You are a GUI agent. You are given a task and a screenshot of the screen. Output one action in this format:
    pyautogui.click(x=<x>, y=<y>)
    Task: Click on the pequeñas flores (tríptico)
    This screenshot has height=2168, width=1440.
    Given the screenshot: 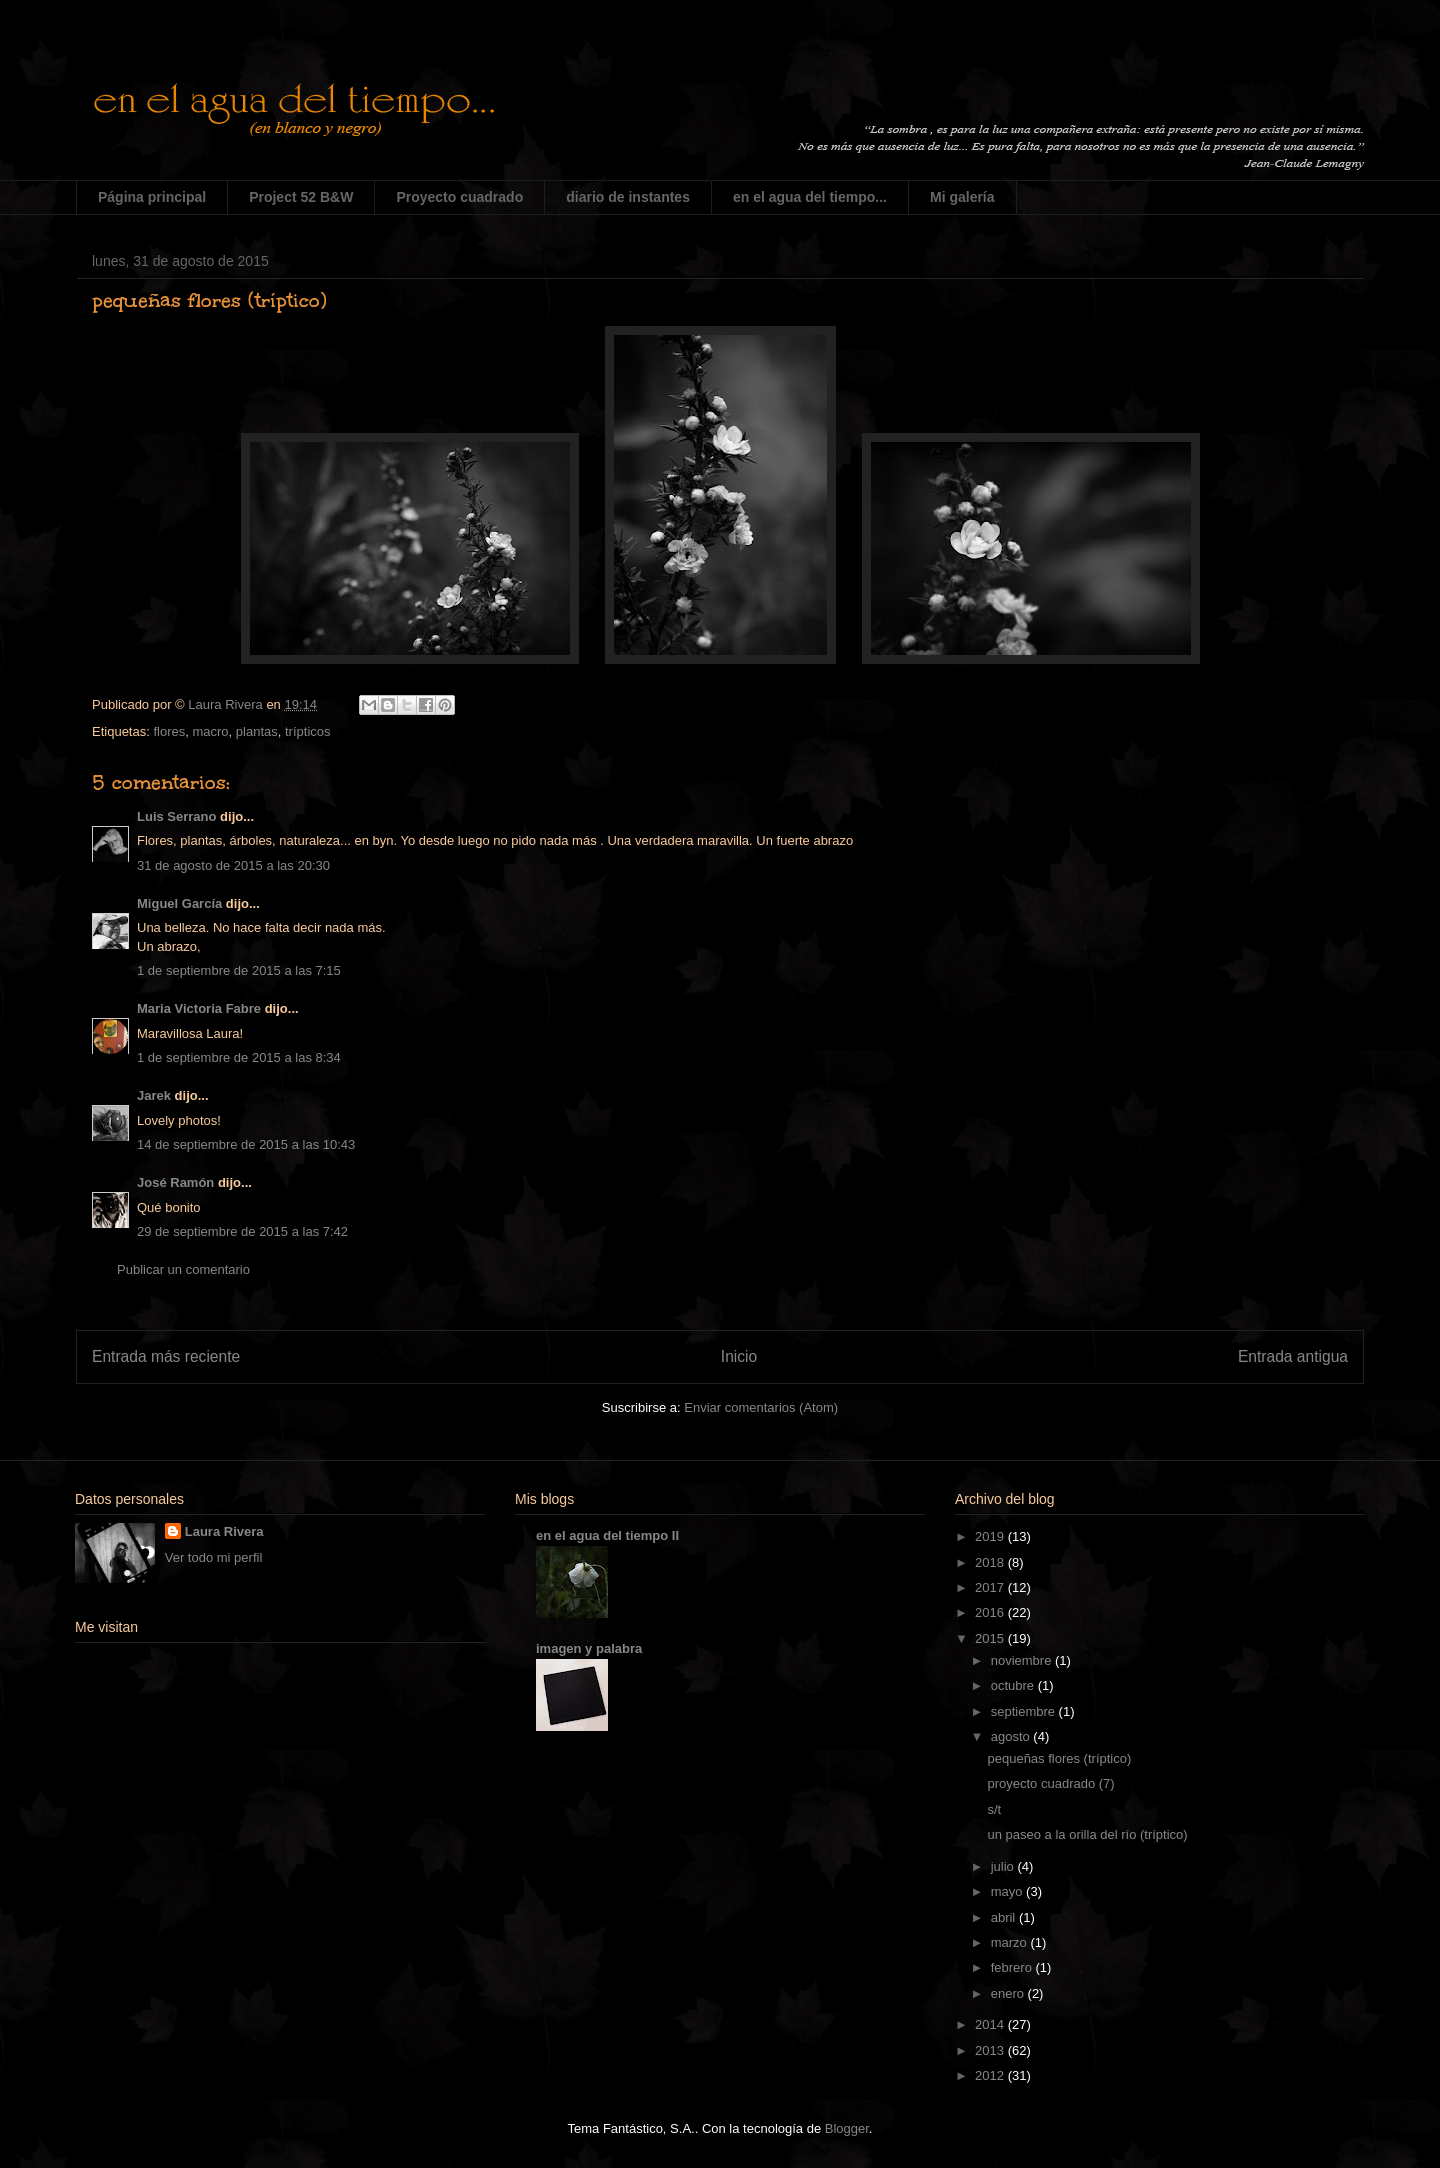 What is the action you would take?
    pyautogui.click(x=1059, y=1758)
    